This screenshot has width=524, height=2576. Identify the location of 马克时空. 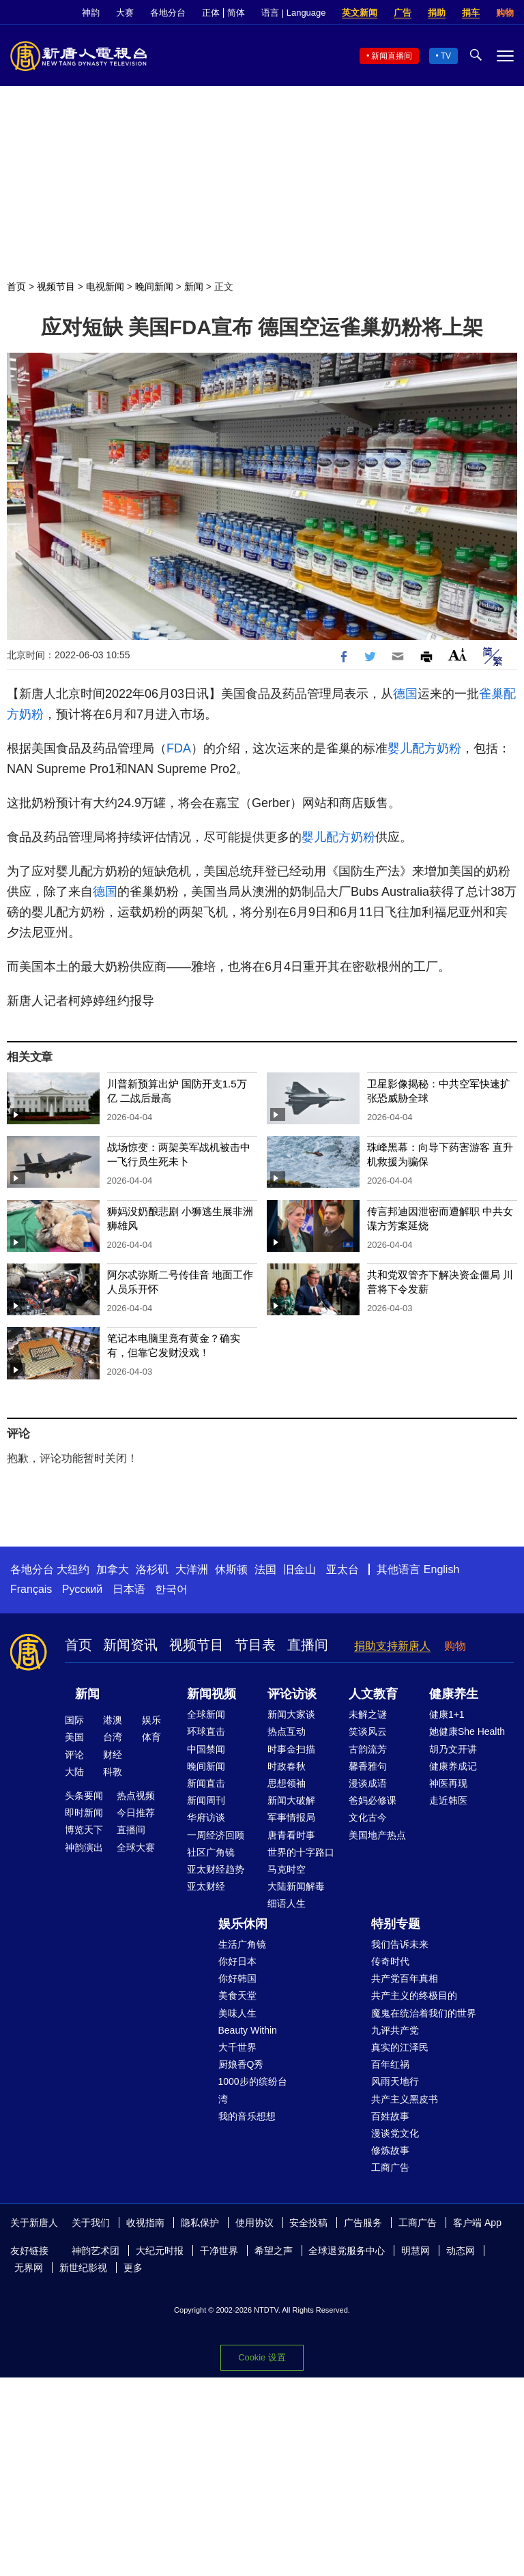
(286, 1869).